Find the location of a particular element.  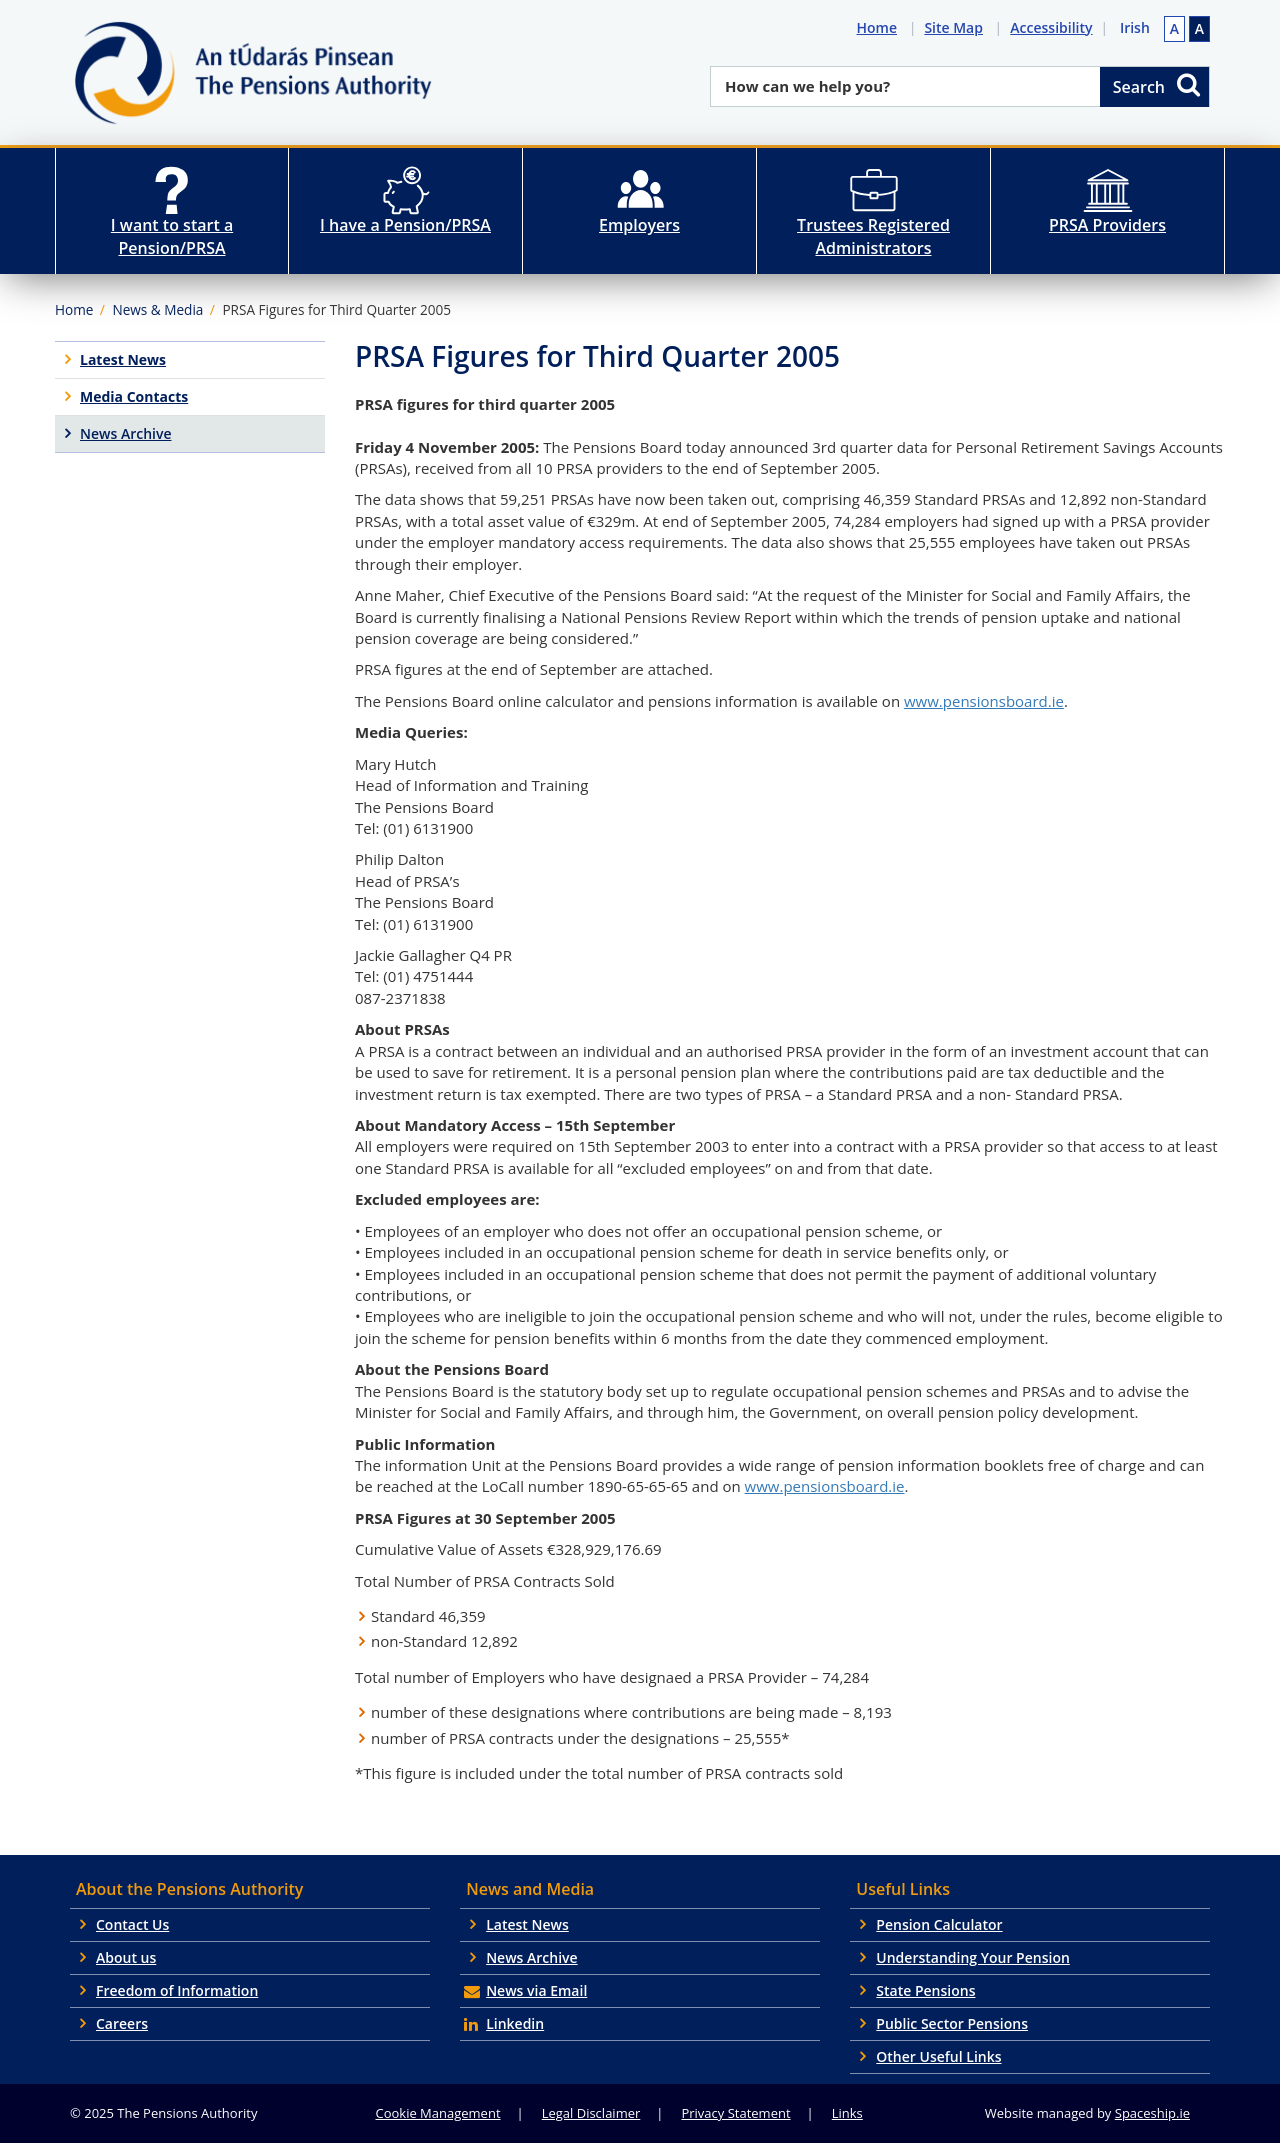

Public Sector Pensions is located at coordinates (952, 2023).